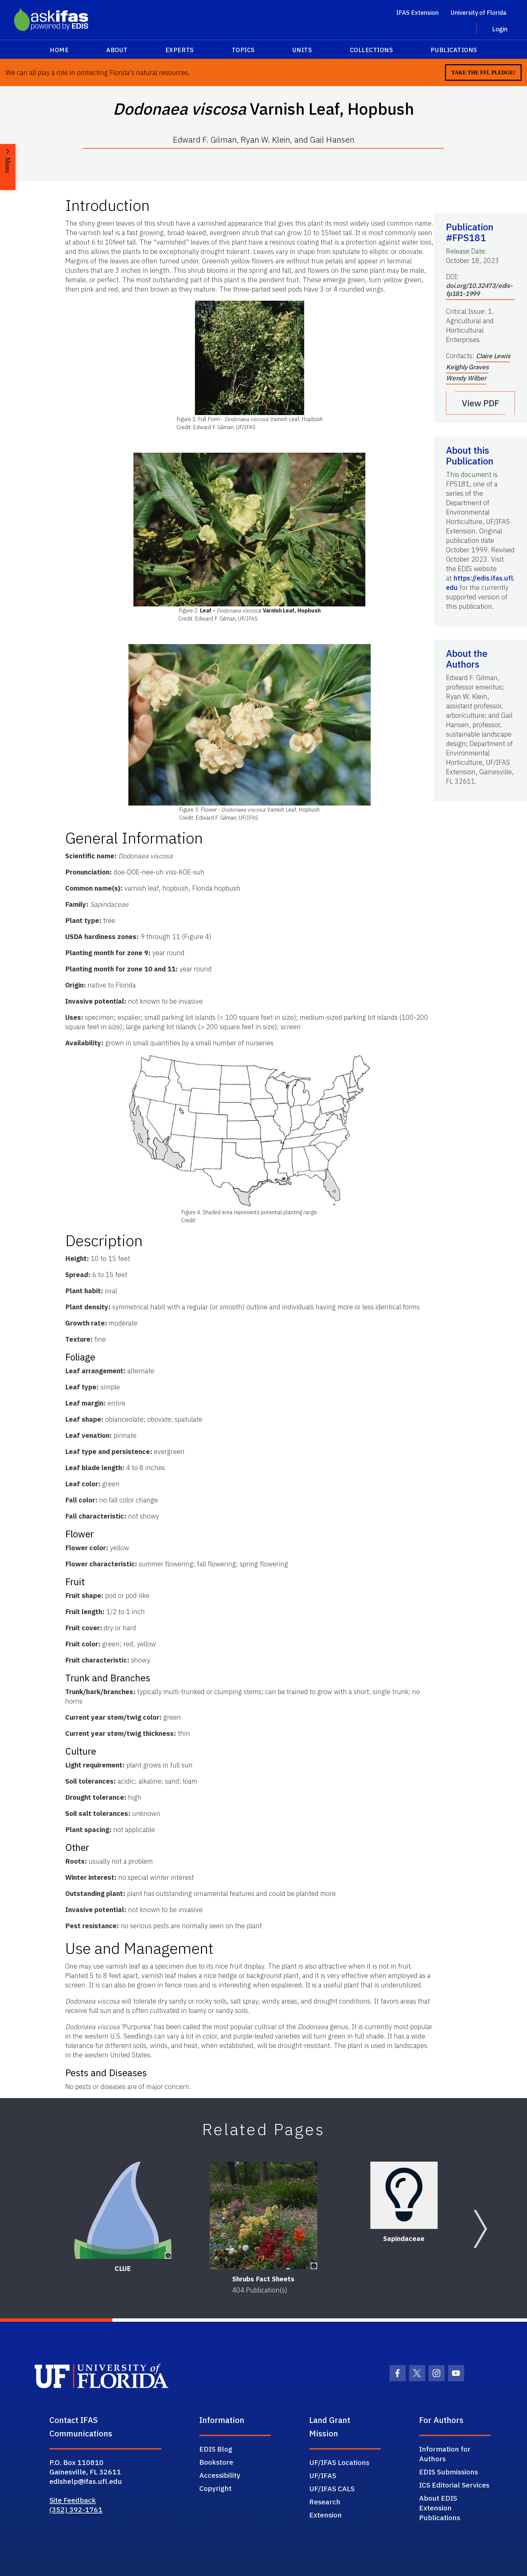 This screenshot has width=527, height=2576. I want to click on Copyright, so click(215, 2488).